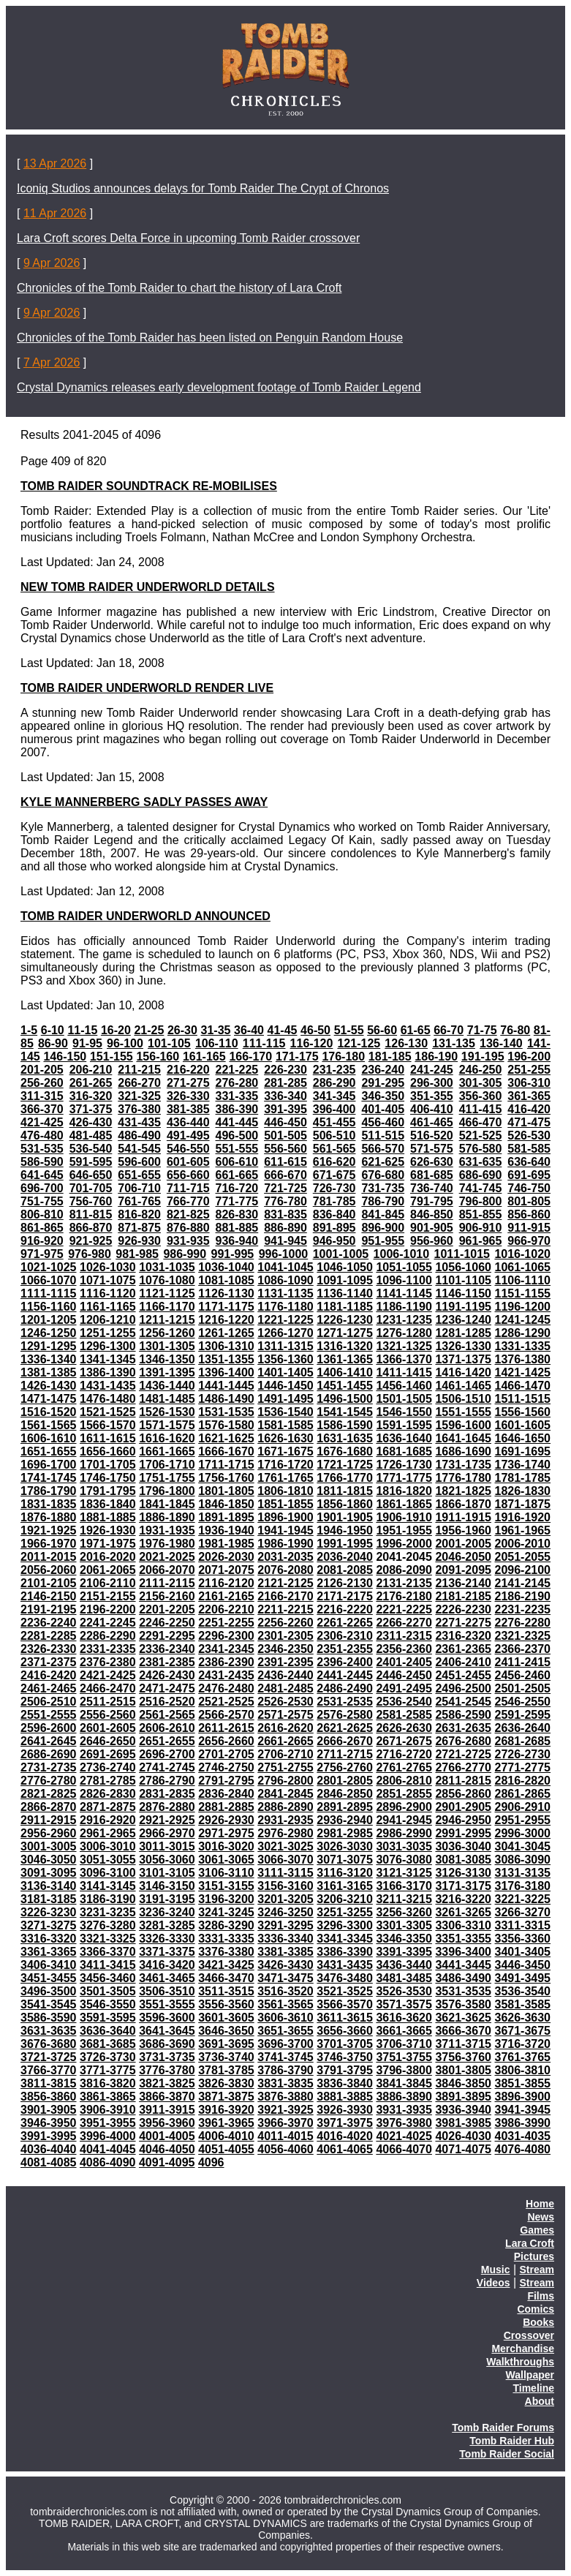 This screenshot has height=2576, width=571. I want to click on 281-285, so click(285, 1083).